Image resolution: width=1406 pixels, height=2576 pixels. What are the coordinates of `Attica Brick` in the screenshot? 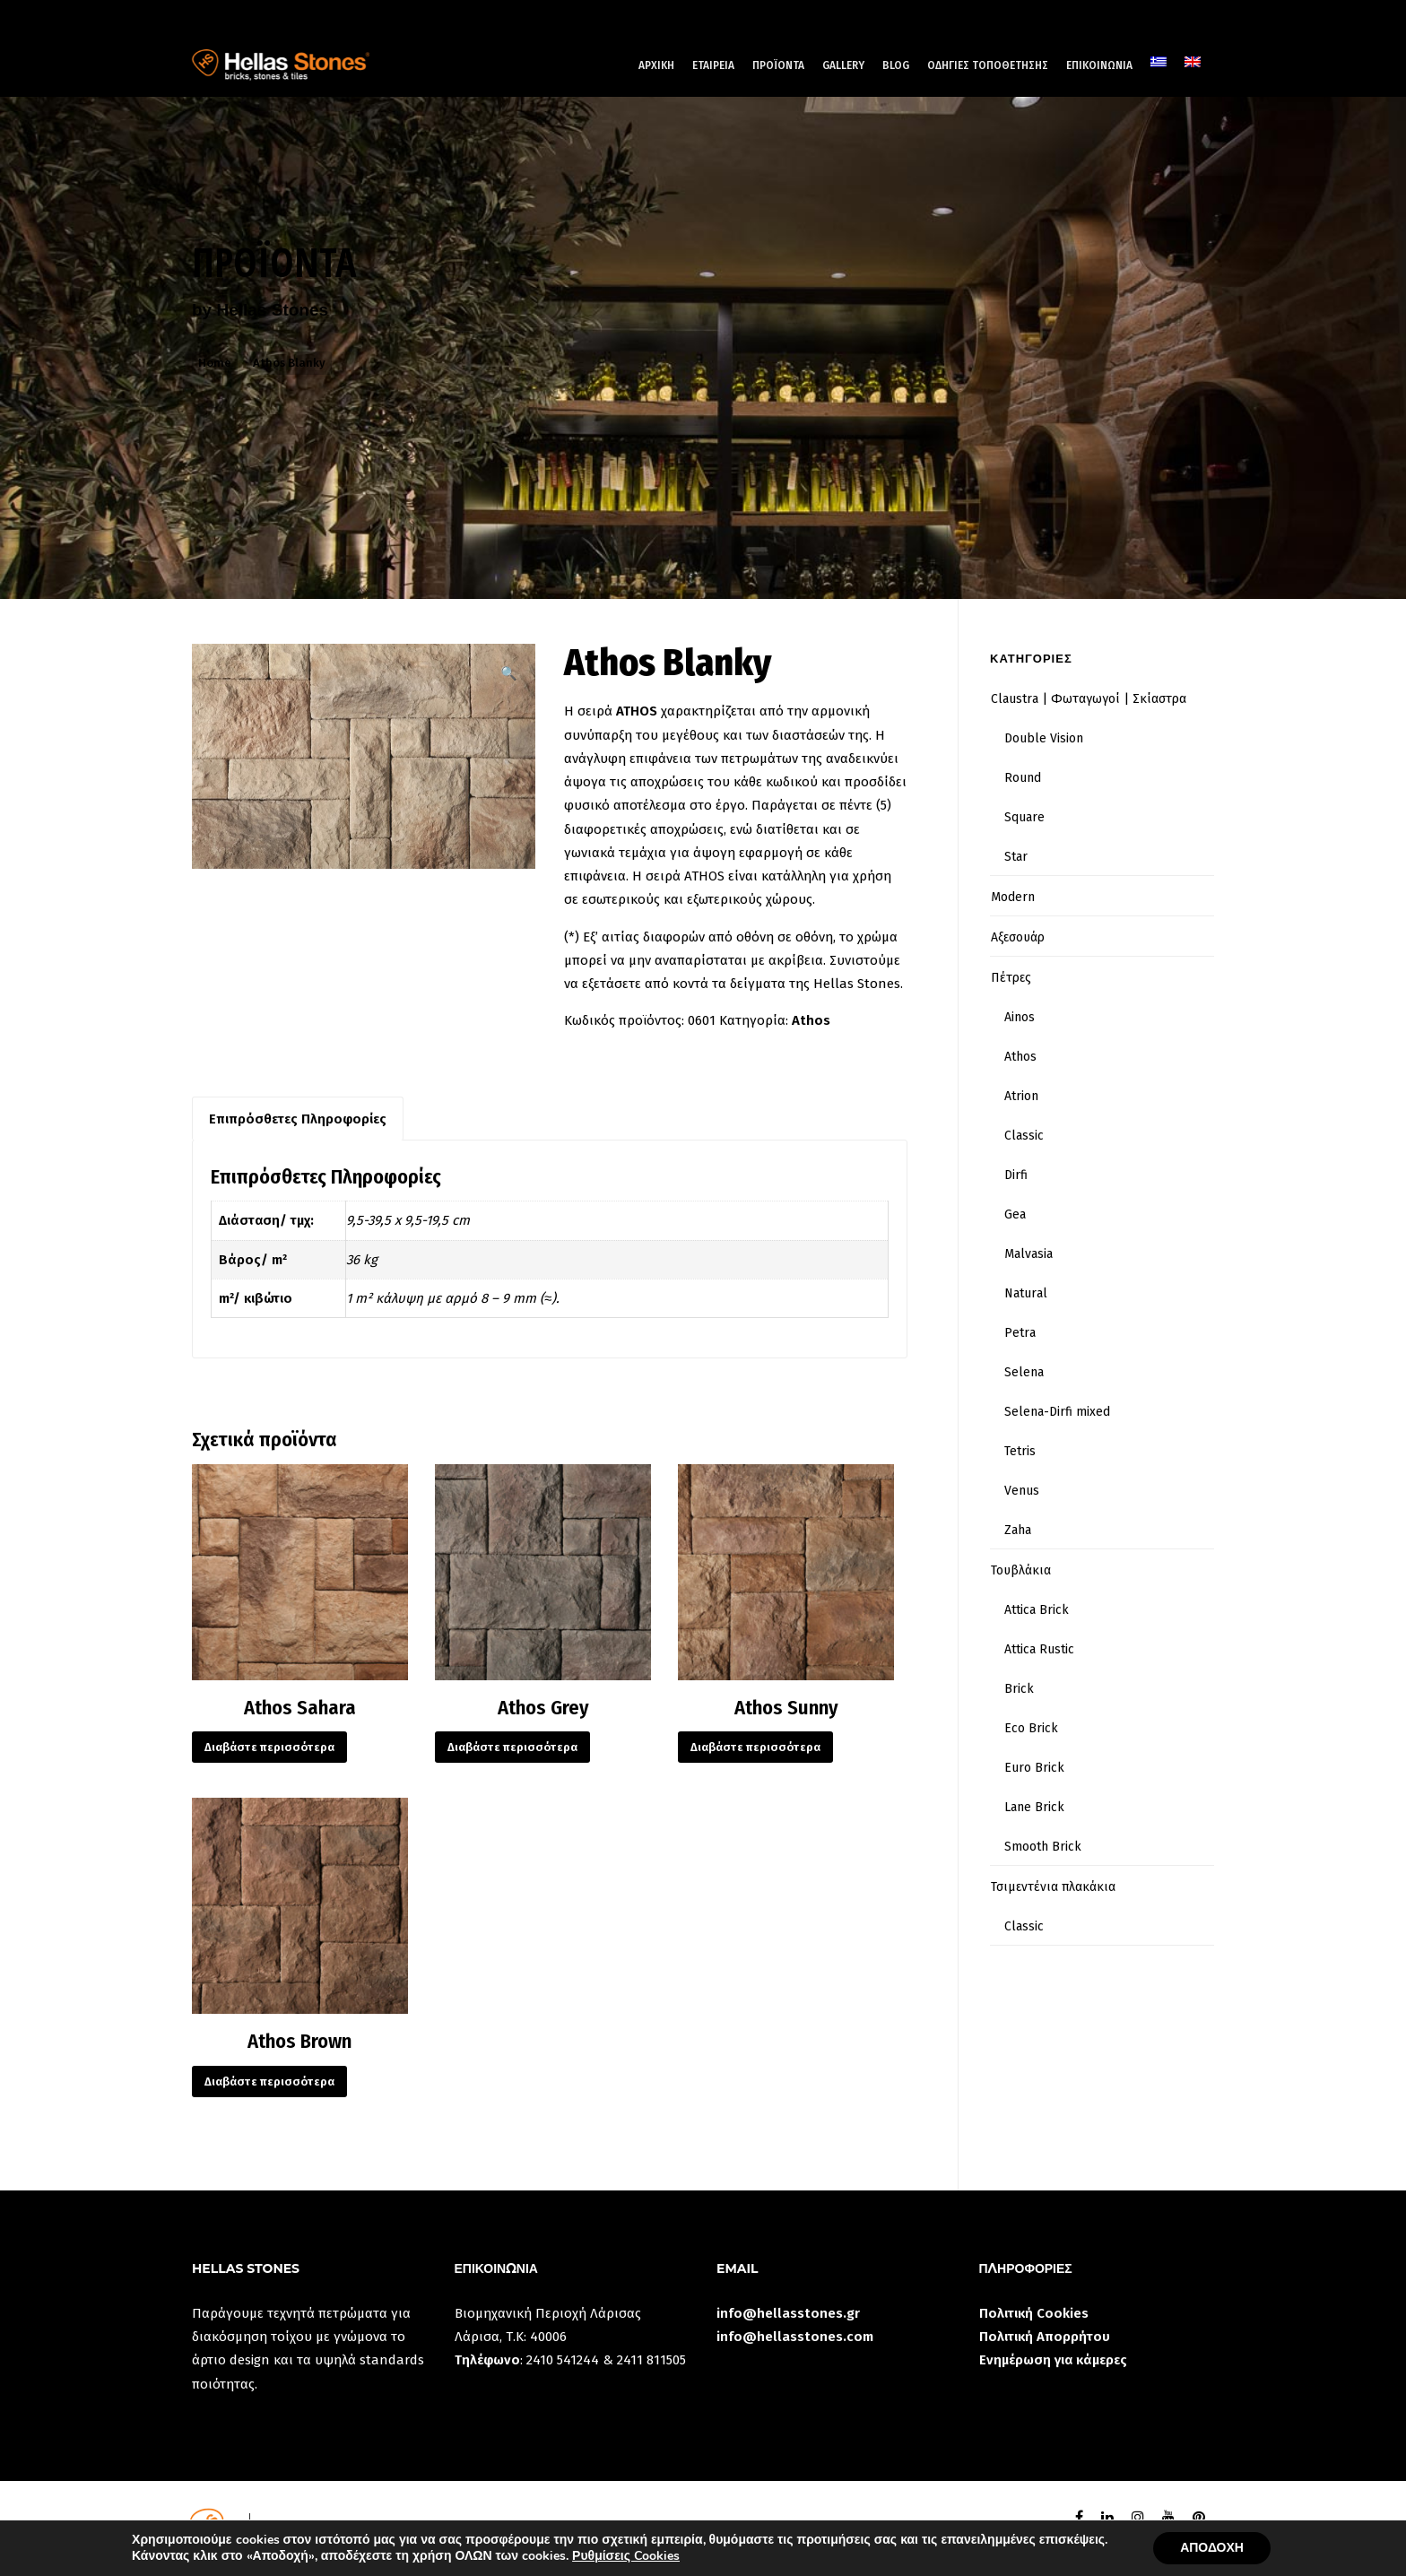 It's located at (1036, 1610).